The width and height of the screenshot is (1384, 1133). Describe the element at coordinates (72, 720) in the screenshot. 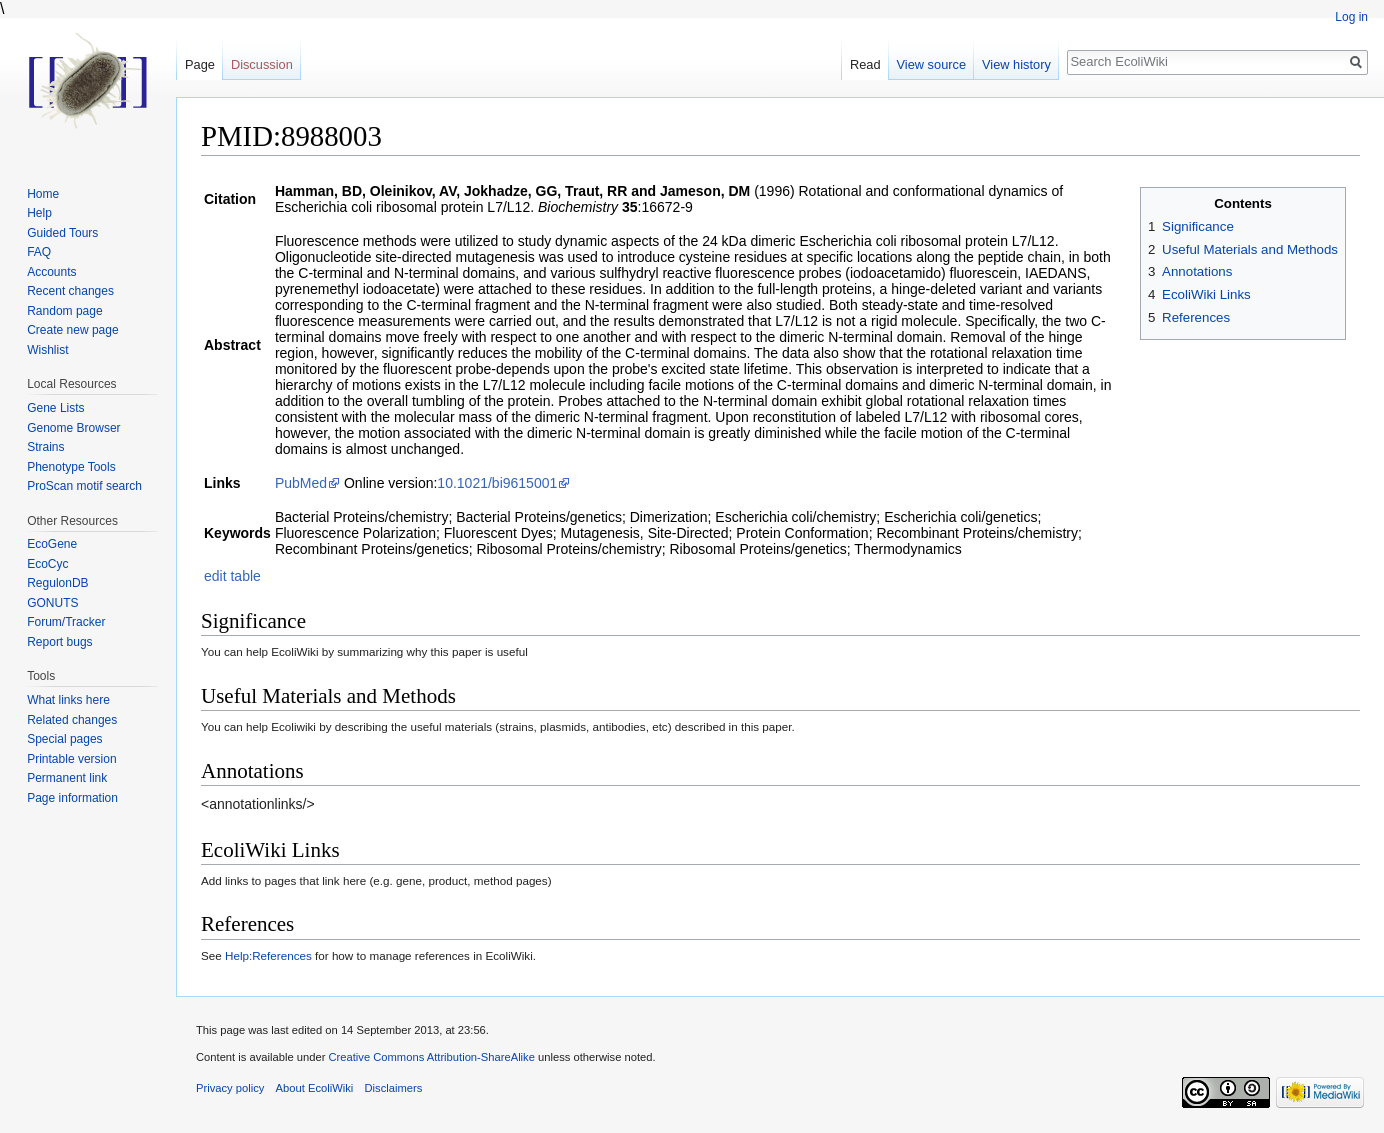

I see `Related changes` at that location.